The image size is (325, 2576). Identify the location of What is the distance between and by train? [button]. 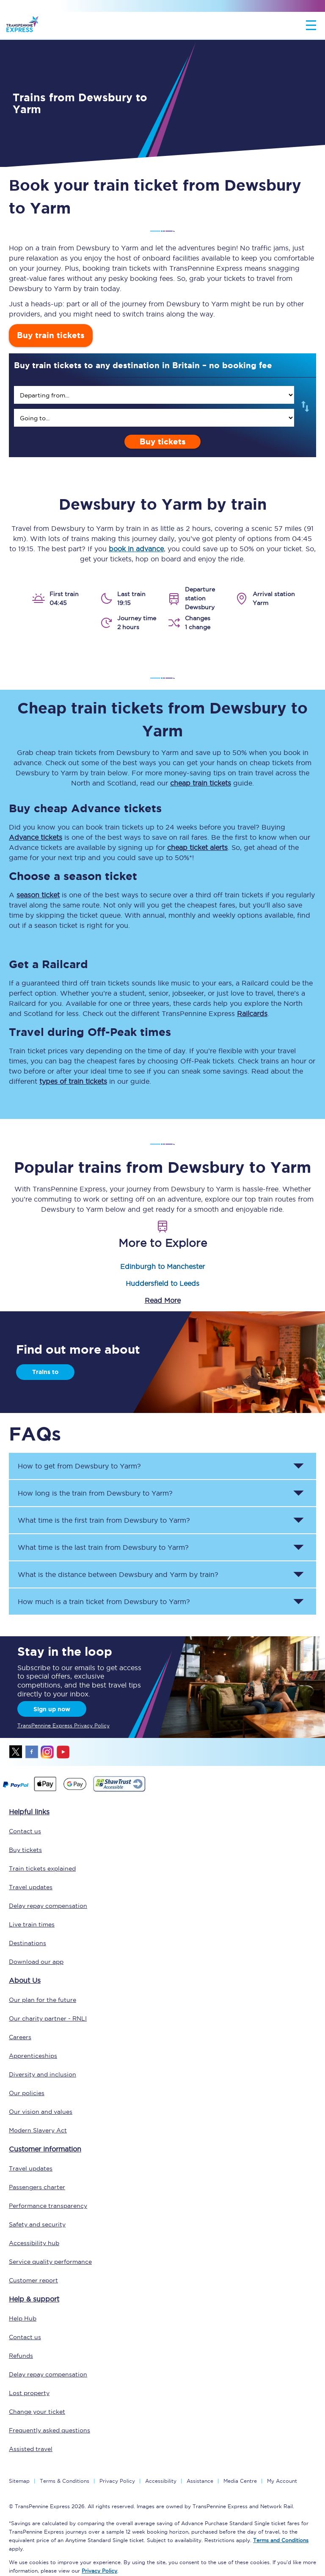
(118, 1574).